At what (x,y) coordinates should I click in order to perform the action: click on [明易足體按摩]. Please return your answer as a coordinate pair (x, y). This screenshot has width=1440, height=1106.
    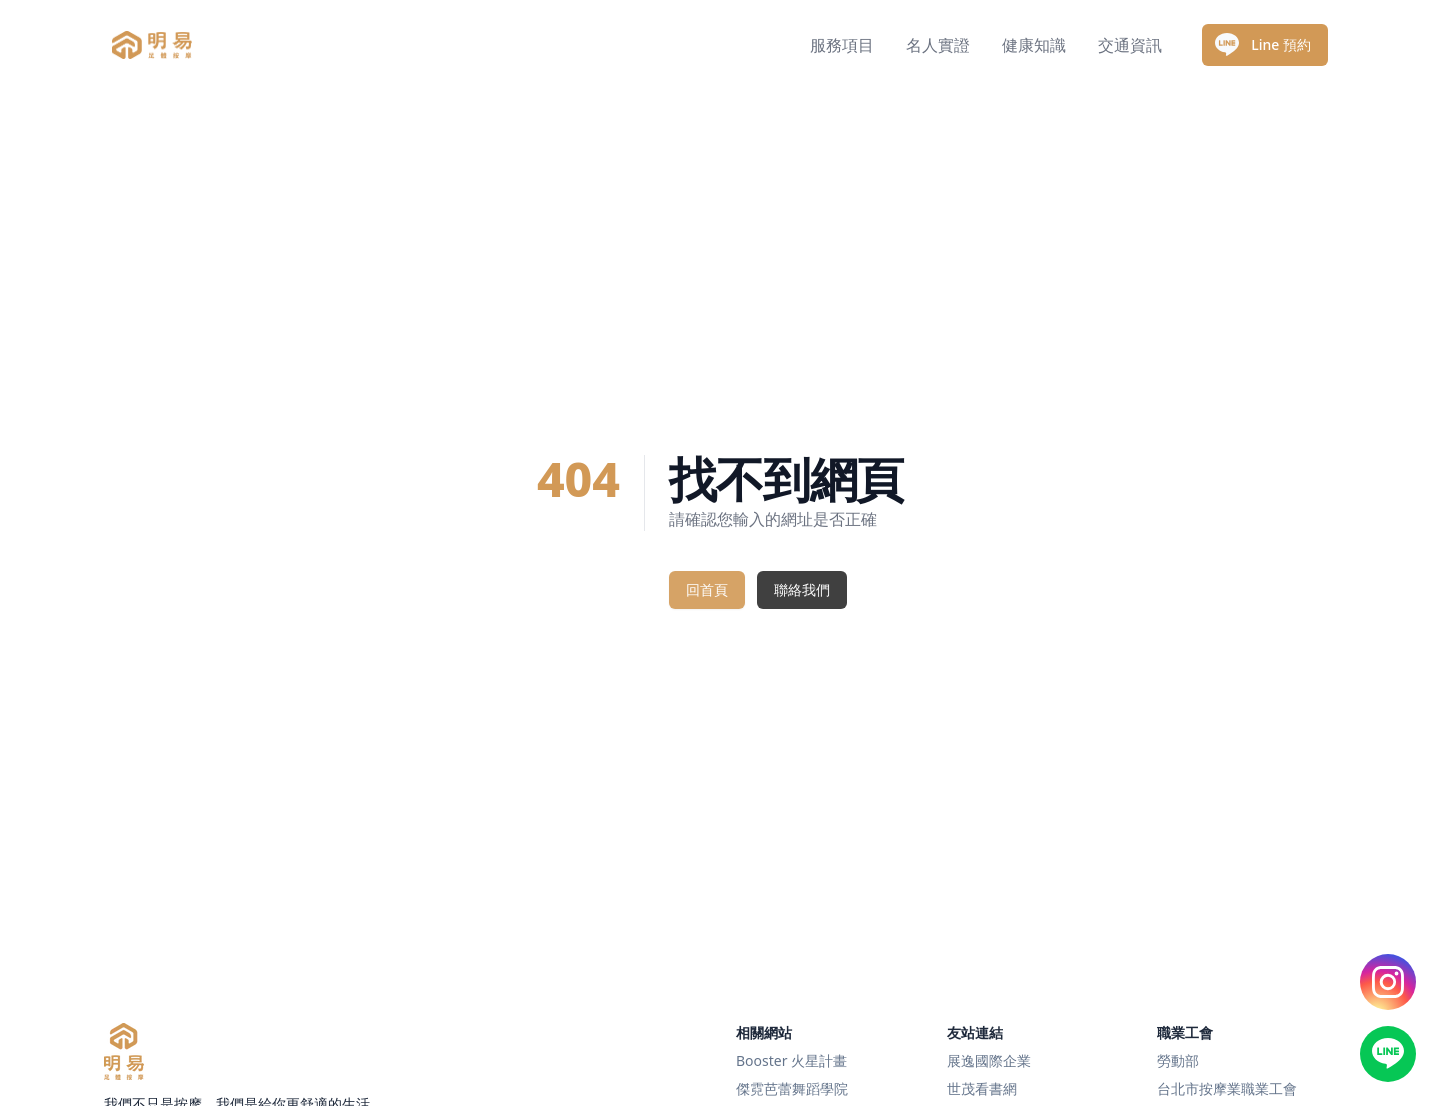
    Looking at the image, I should click on (124, 1051).